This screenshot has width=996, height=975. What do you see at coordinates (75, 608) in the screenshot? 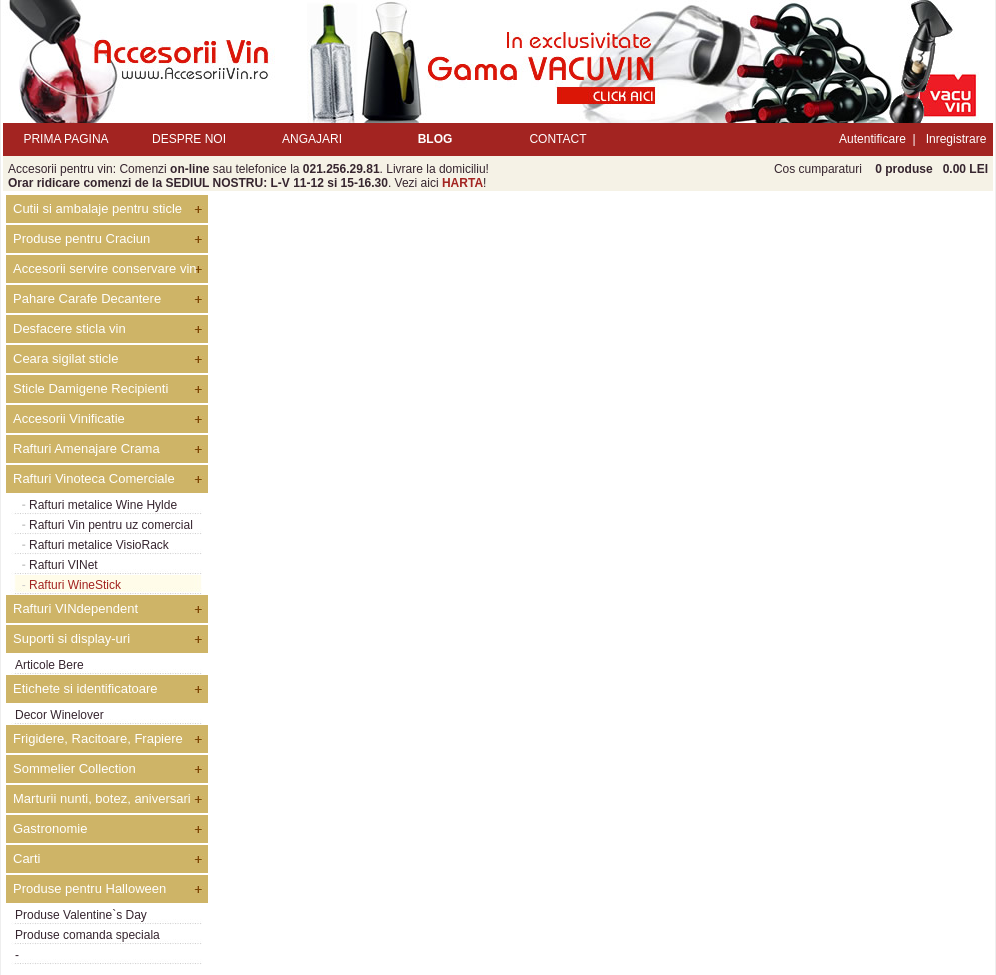
I see `Rafturi VINdependent` at bounding box center [75, 608].